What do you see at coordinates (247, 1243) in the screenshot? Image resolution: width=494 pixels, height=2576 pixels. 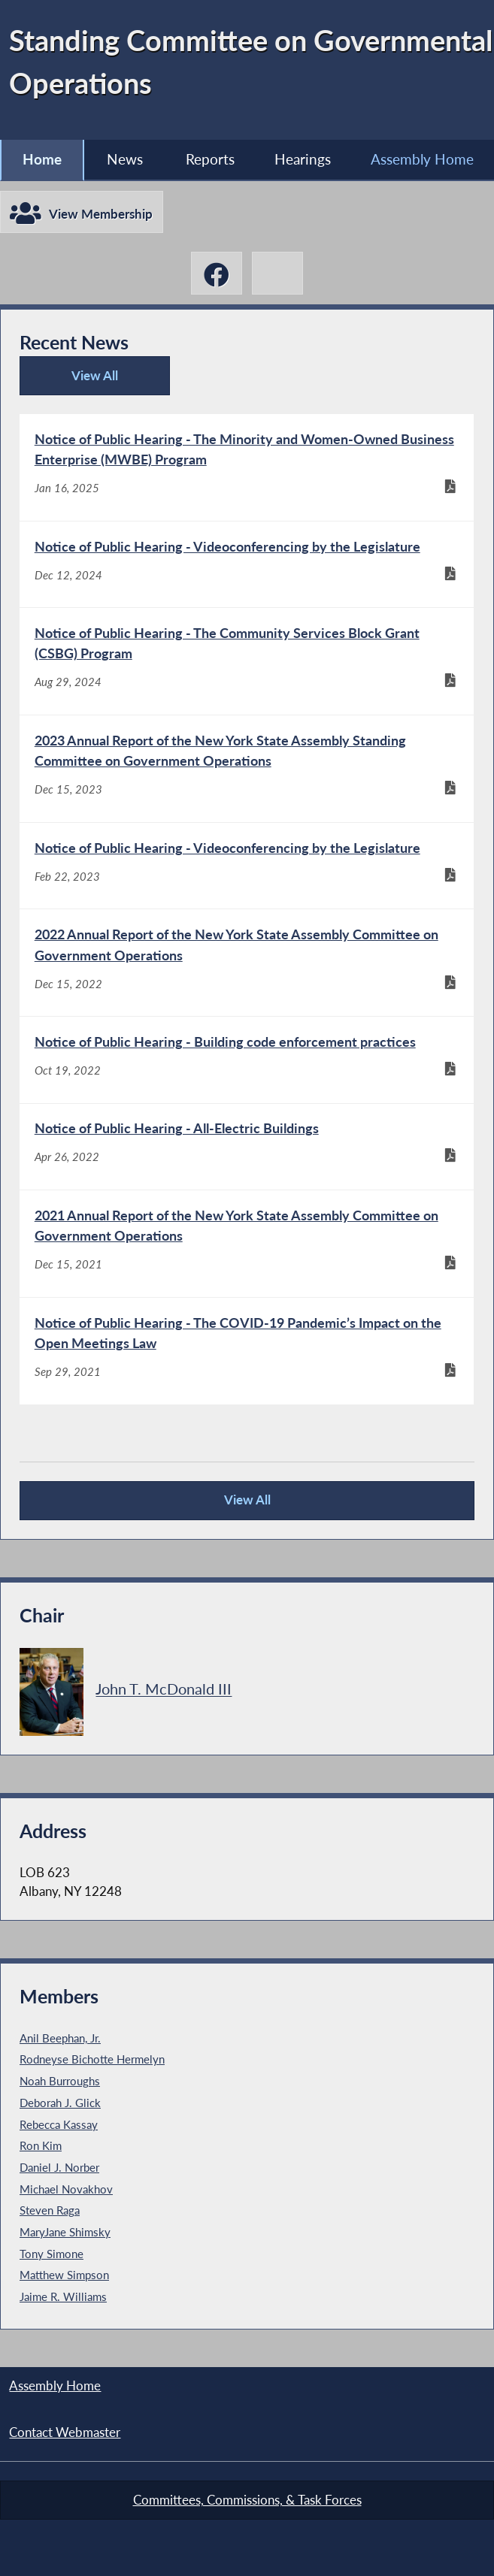 I see `[2021 Annual Report of the New York State Assembly Committee on Government Operations - Dec 15, 2021]` at bounding box center [247, 1243].